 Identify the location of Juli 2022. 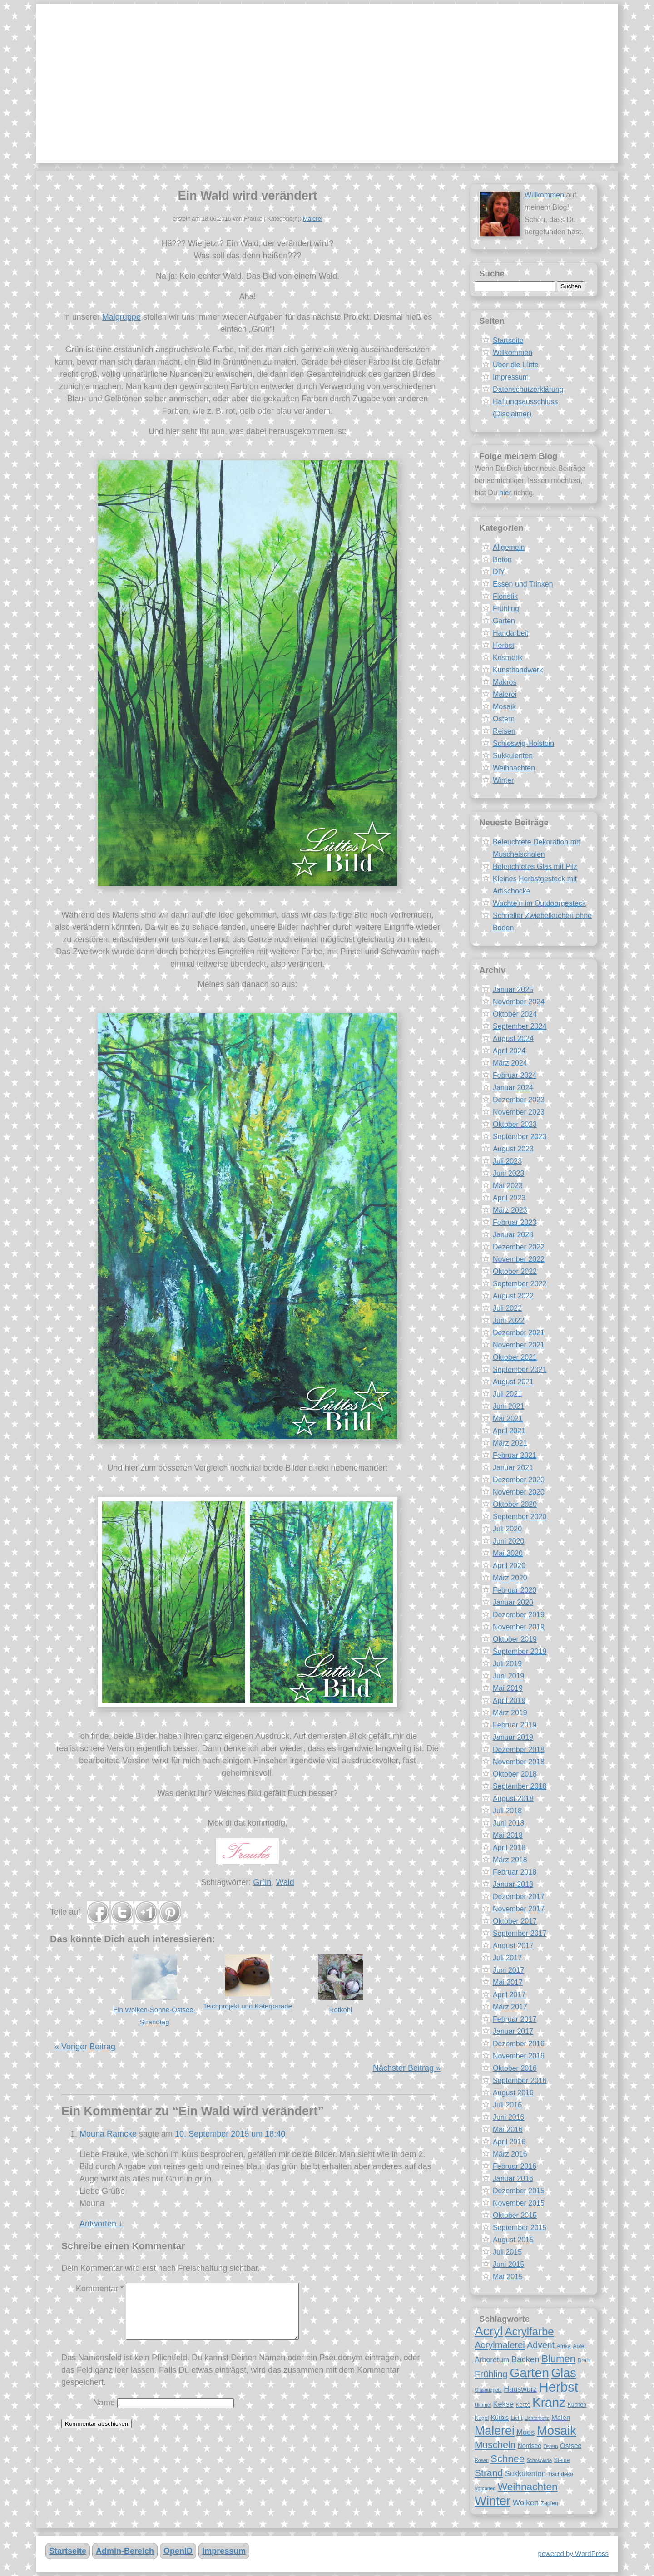
(507, 1308).